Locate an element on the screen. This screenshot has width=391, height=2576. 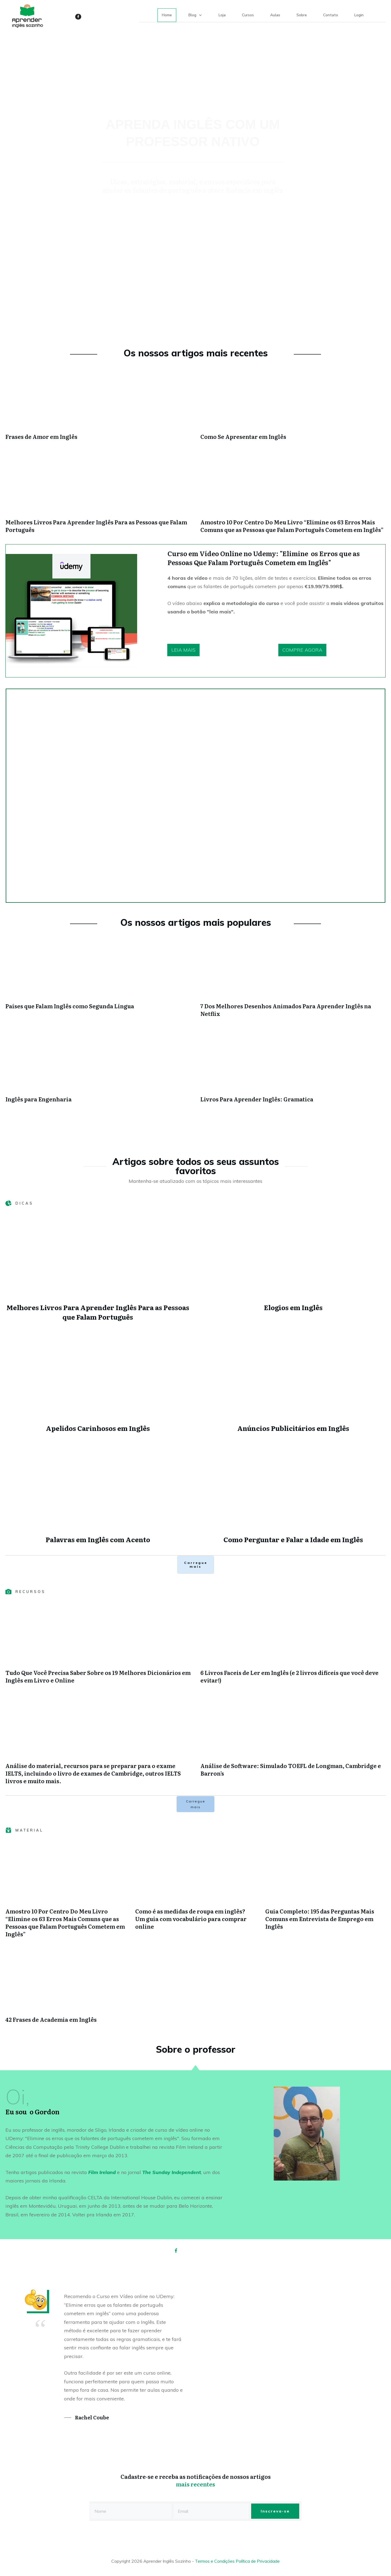
Como Perguntar e Falar a Idade em Inglês is located at coordinates (293, 1539).